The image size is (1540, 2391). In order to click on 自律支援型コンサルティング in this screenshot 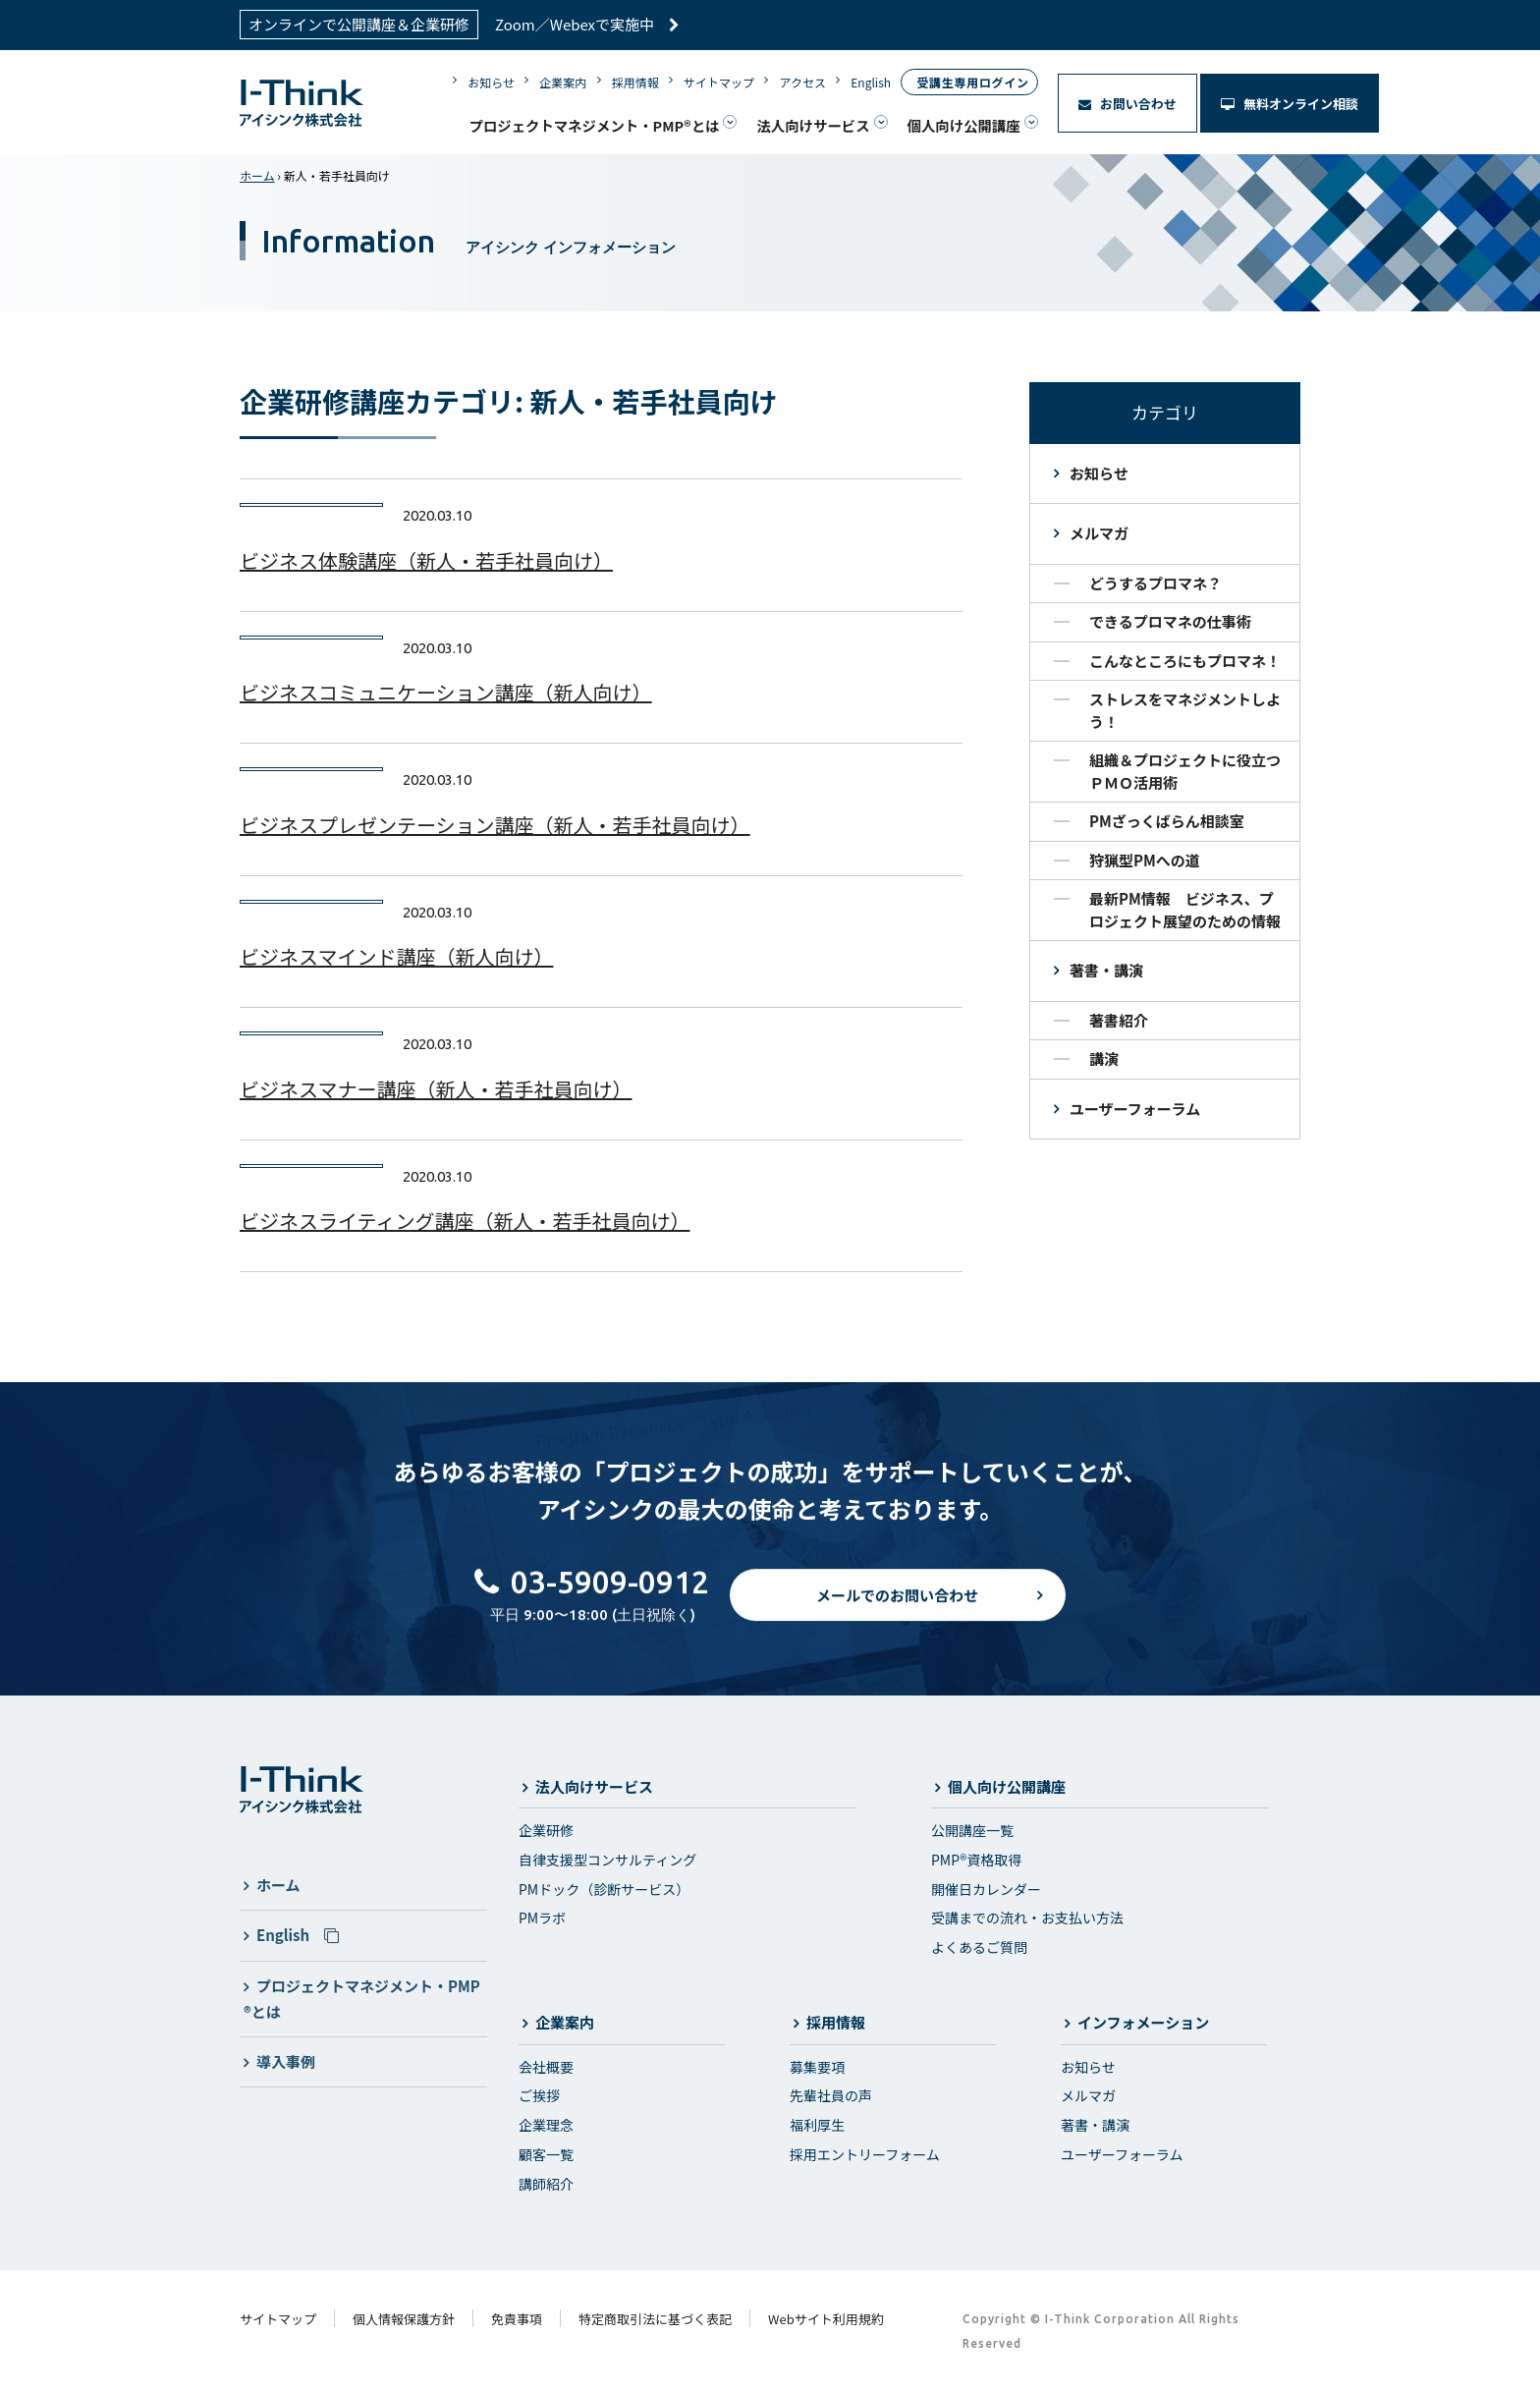, I will do `click(607, 1859)`.